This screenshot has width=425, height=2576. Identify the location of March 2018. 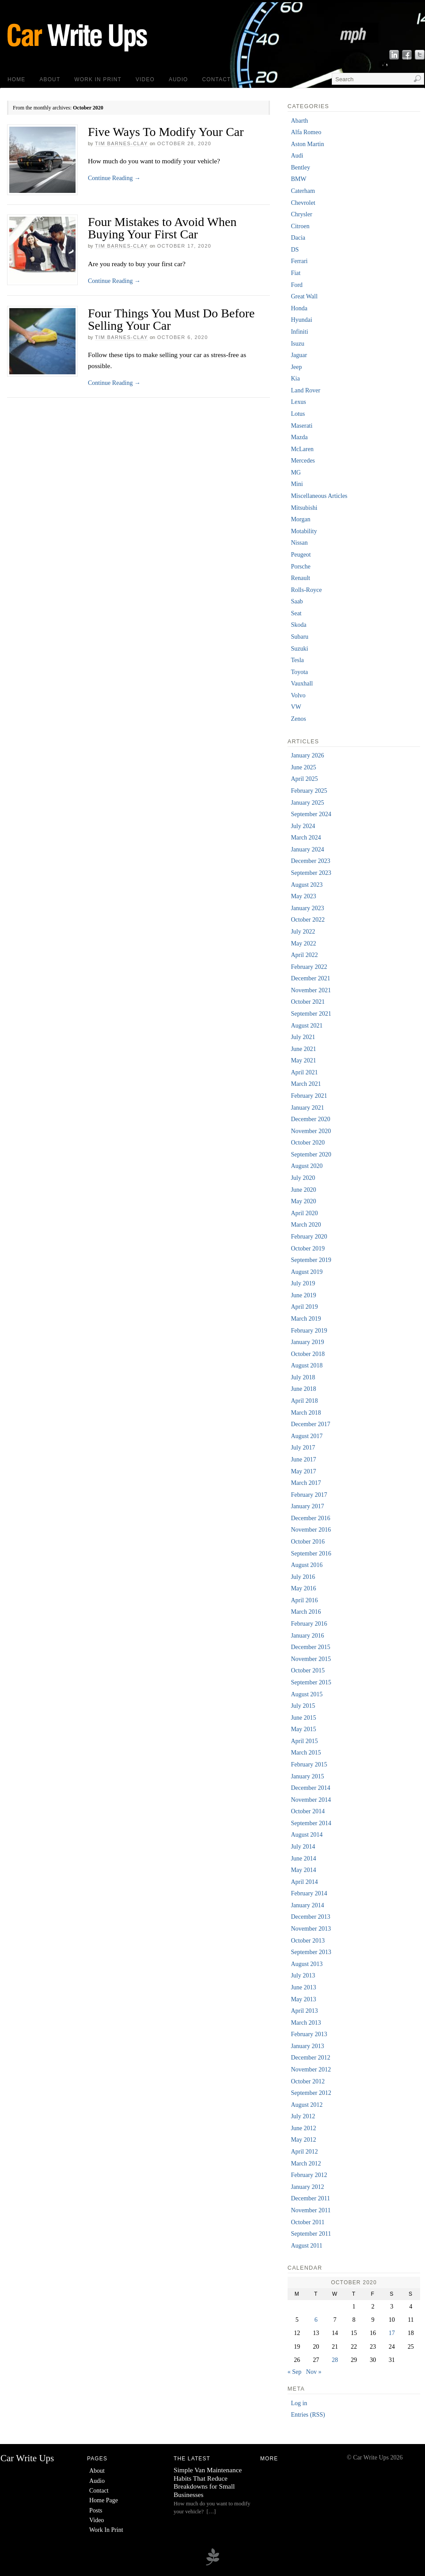
(306, 1412).